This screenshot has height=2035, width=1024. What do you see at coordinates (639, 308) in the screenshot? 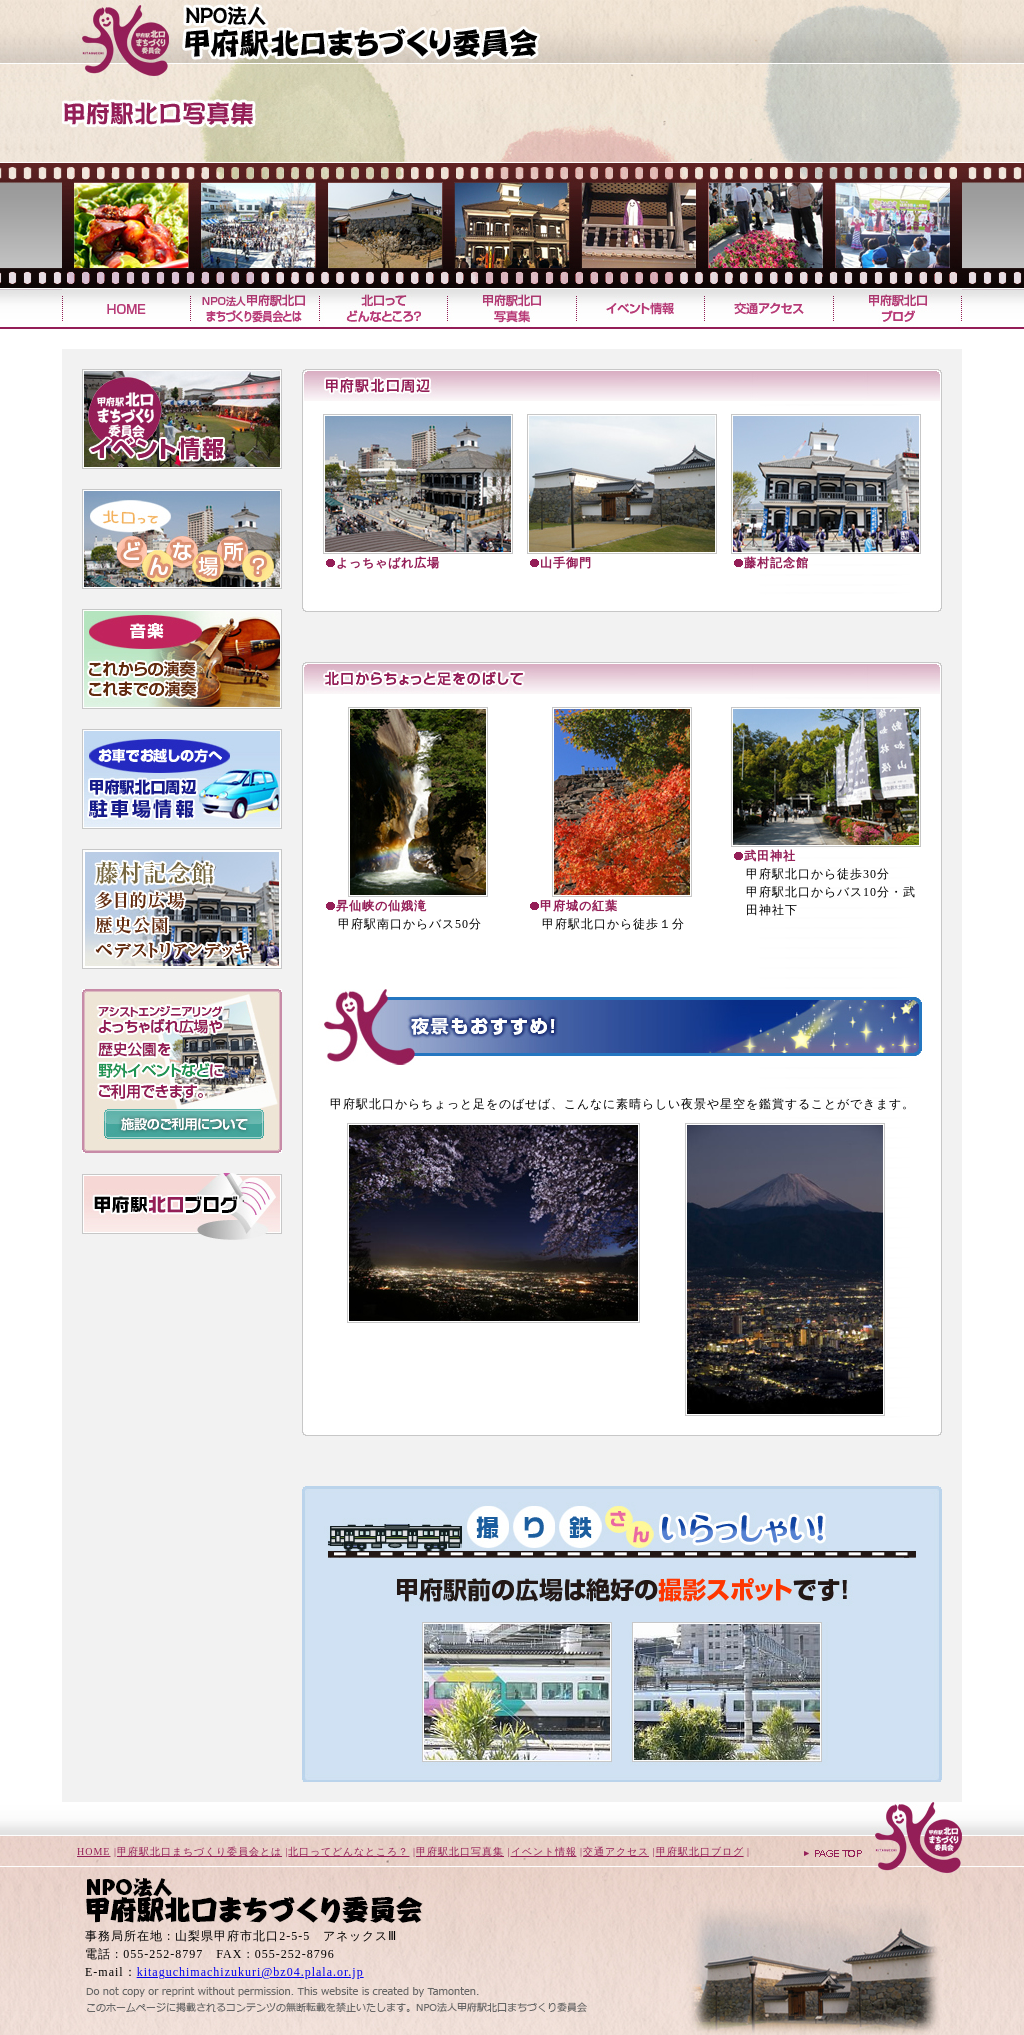
I see `イベント情報` at bounding box center [639, 308].